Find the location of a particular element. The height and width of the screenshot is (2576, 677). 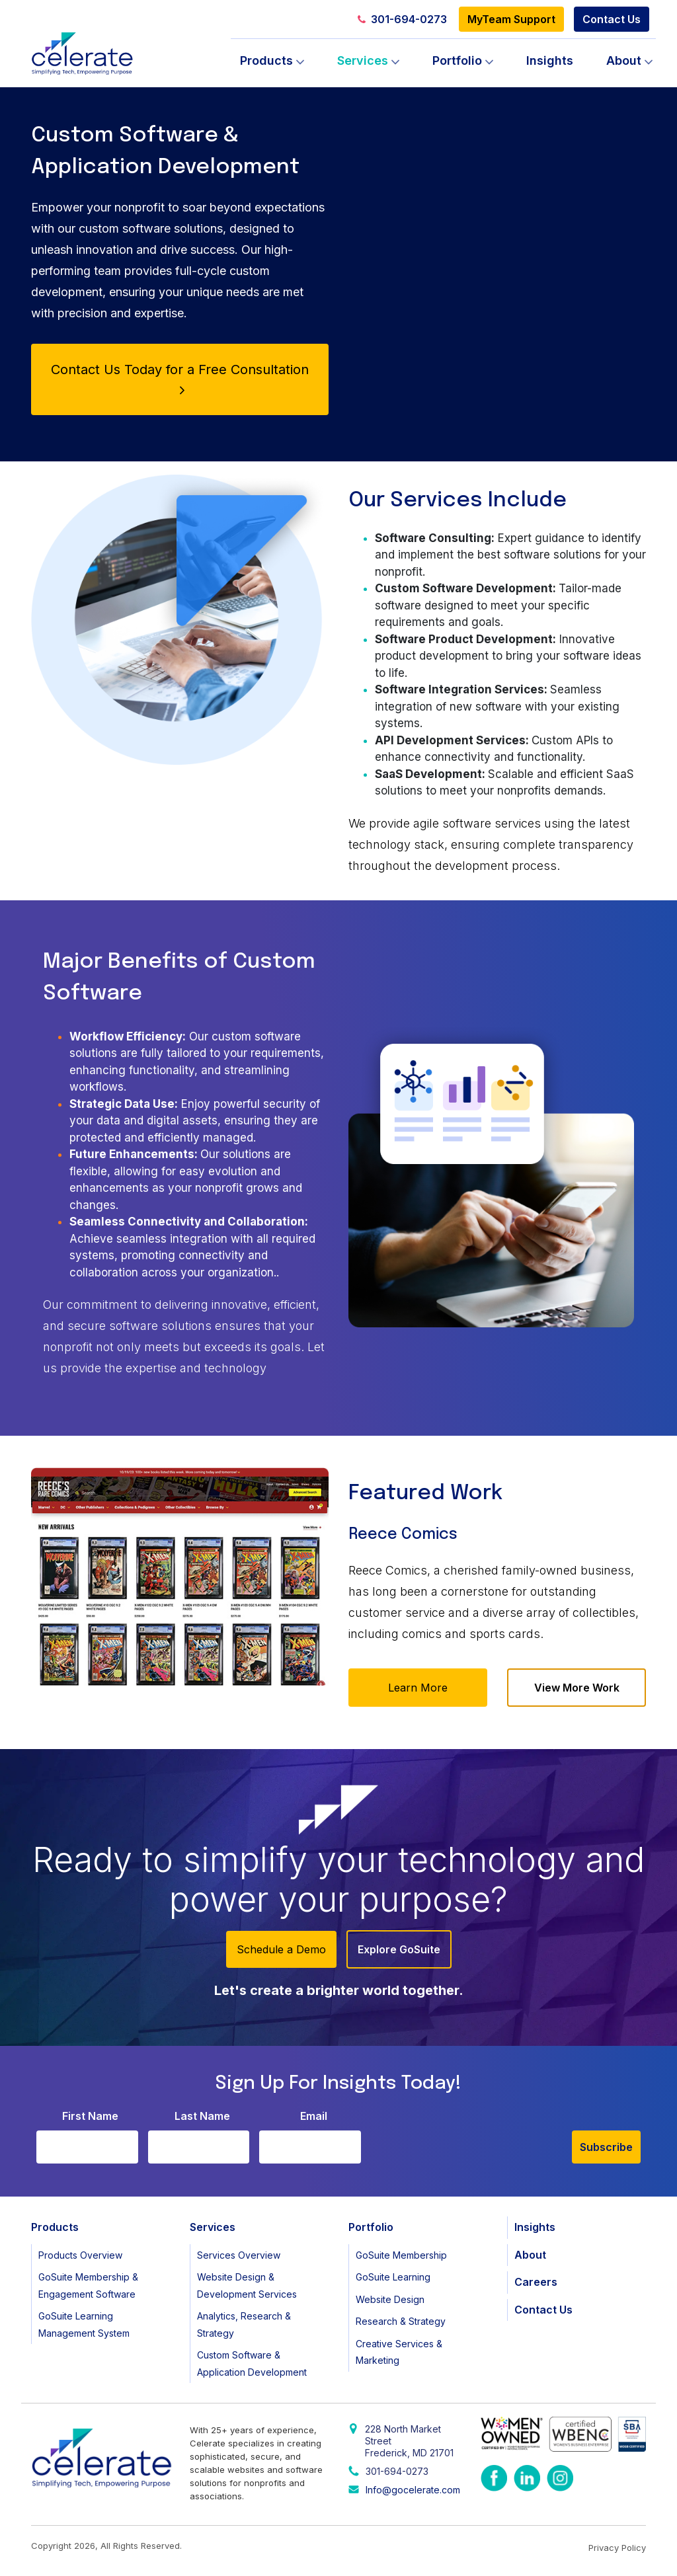

First Name is located at coordinates (90, 2116).